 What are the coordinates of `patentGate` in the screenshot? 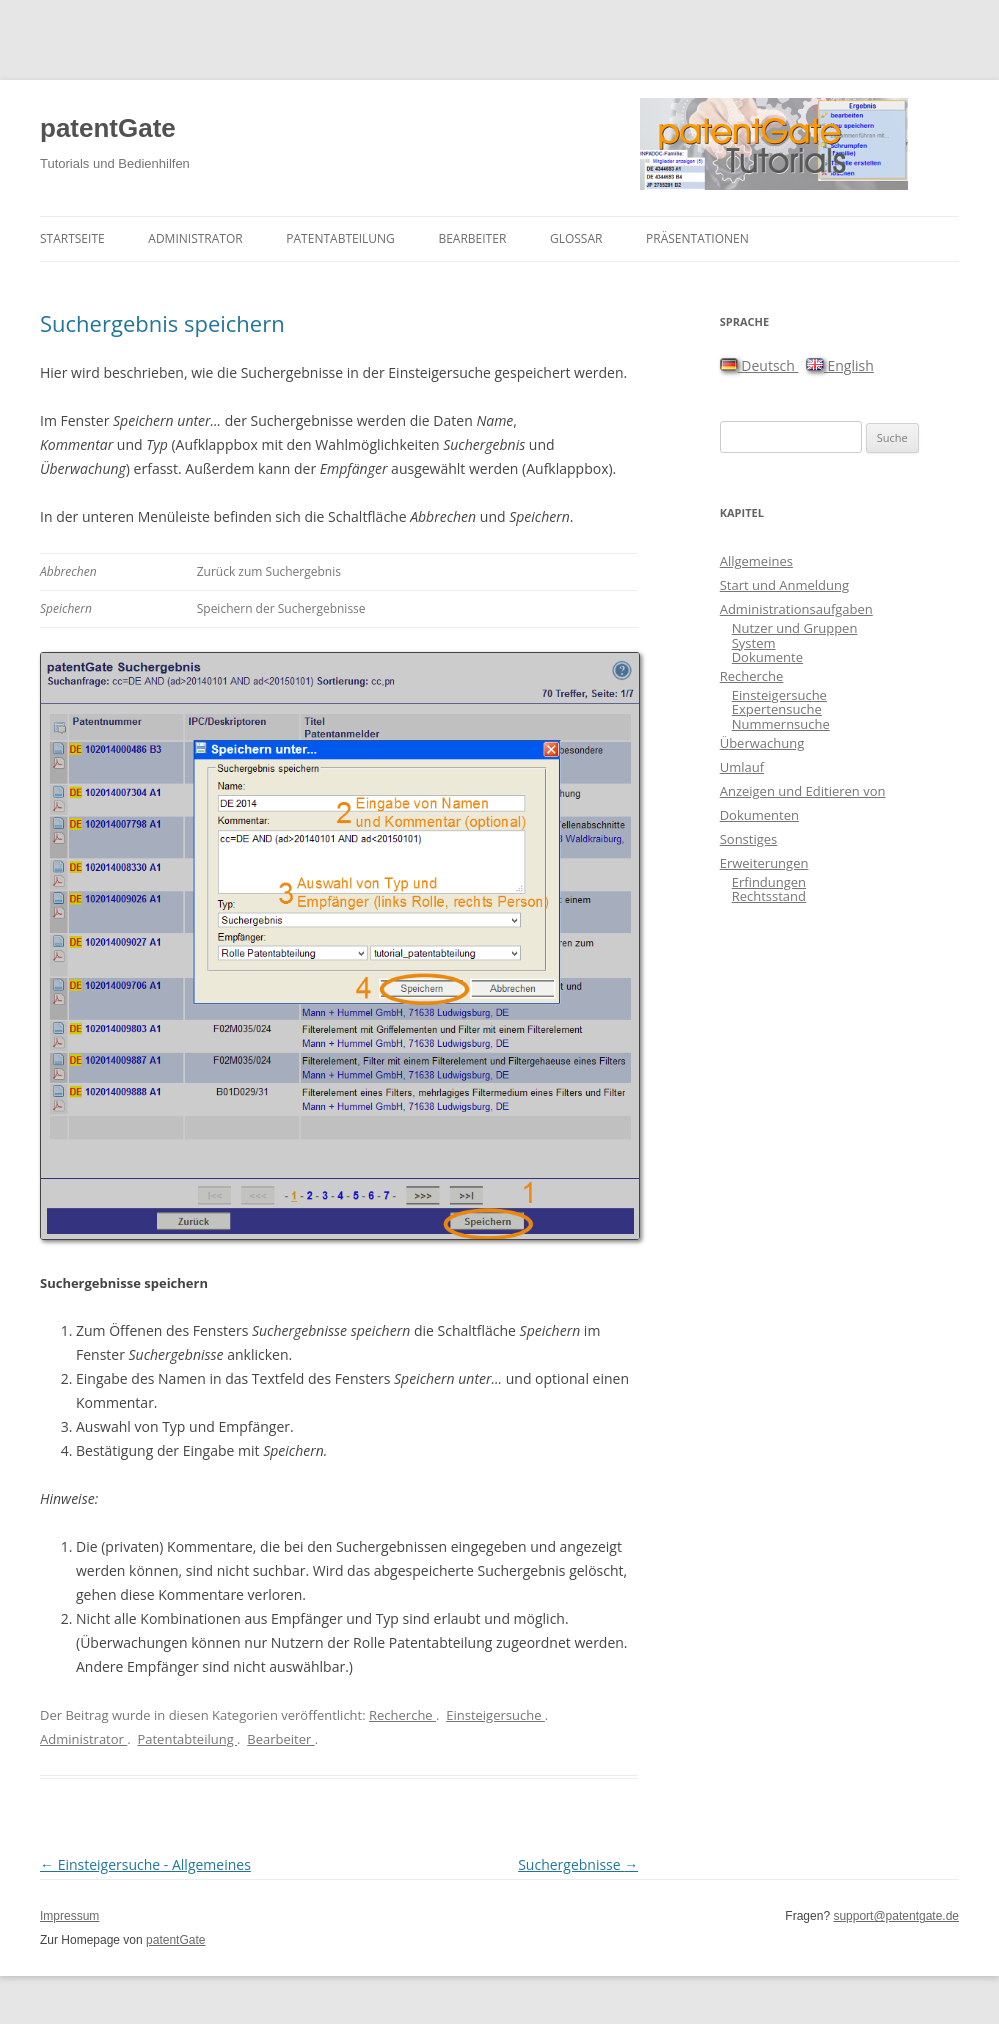 It's located at (108, 128).